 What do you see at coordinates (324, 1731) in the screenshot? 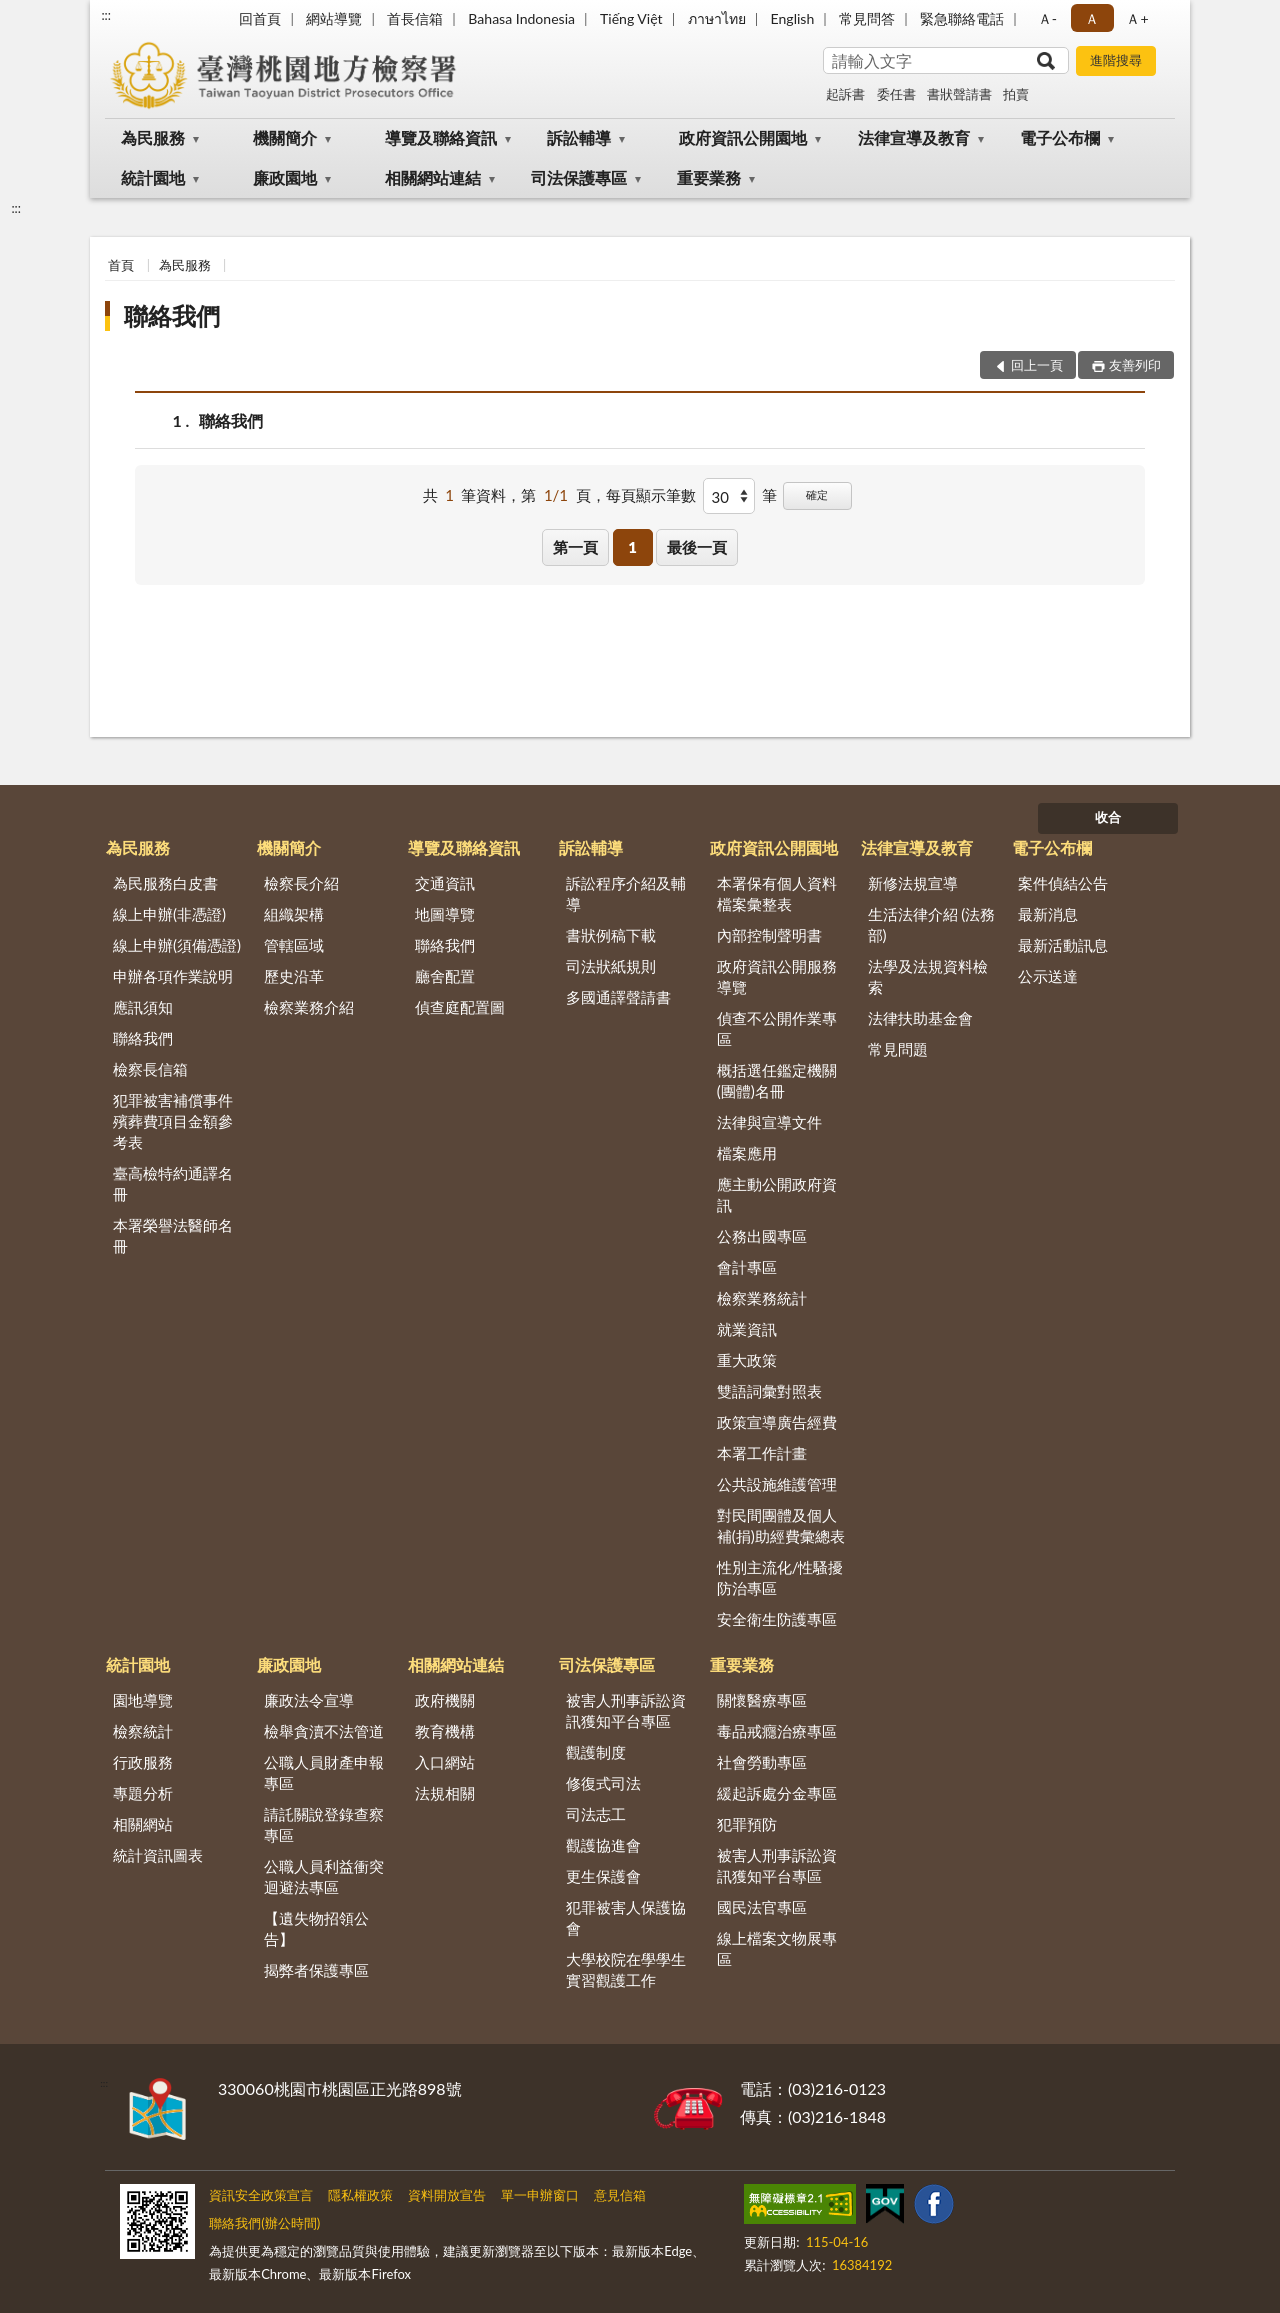
I see `檢舉貪瀆不法管道` at bounding box center [324, 1731].